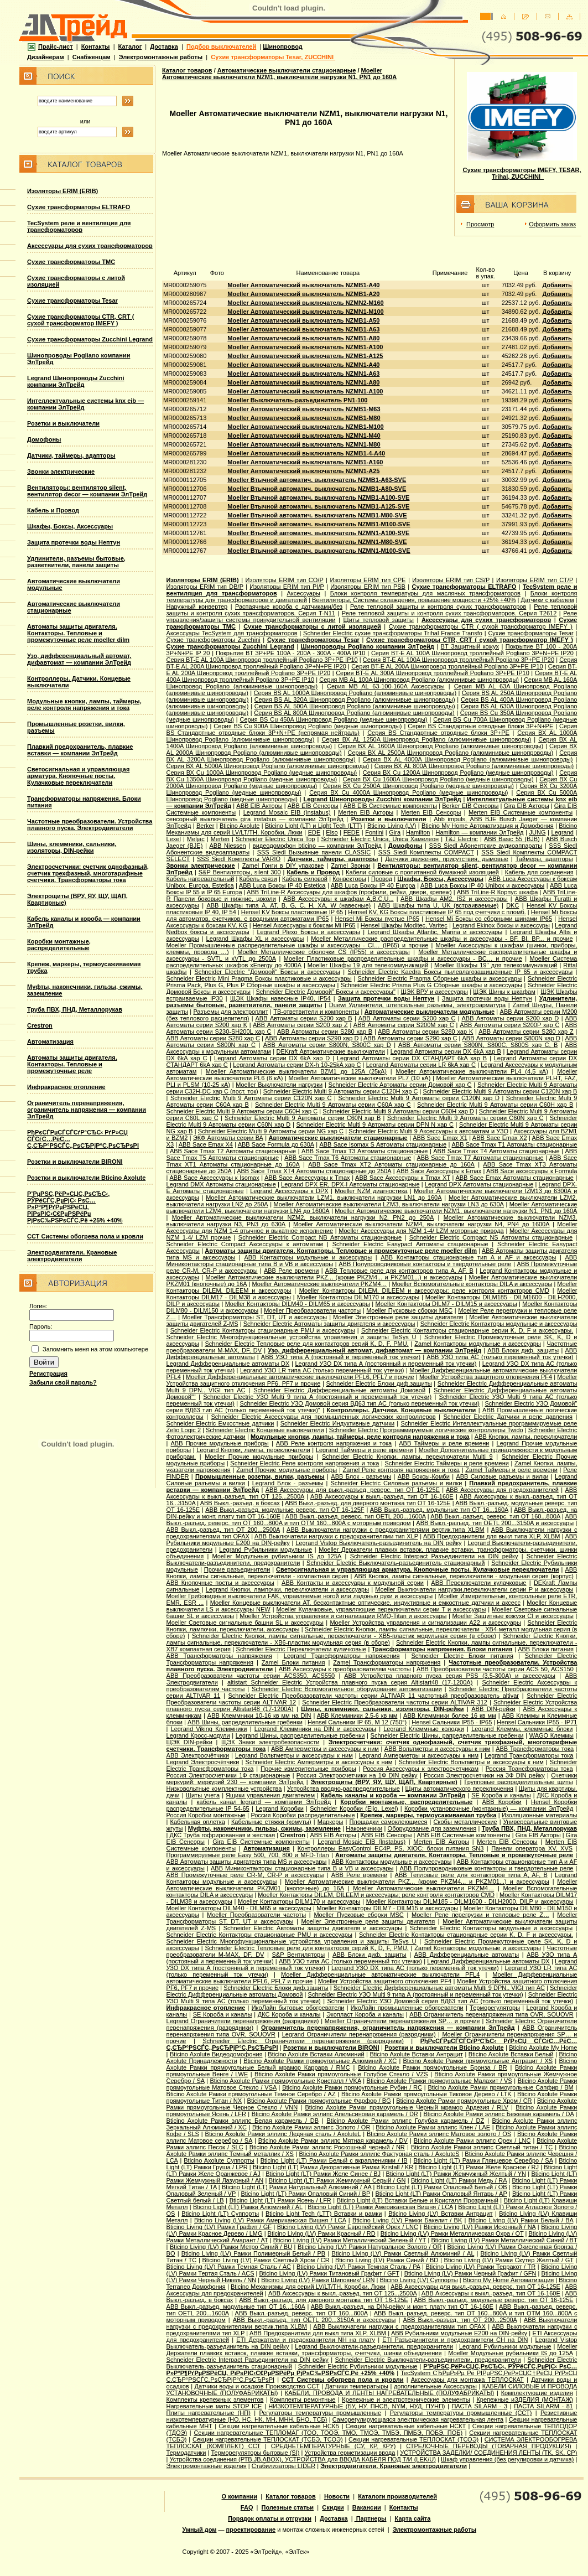 Image resolution: width=588 pixels, height=2576 pixels. Describe the element at coordinates (203, 1795) in the screenshot. I see `Щиты учета` at that location.